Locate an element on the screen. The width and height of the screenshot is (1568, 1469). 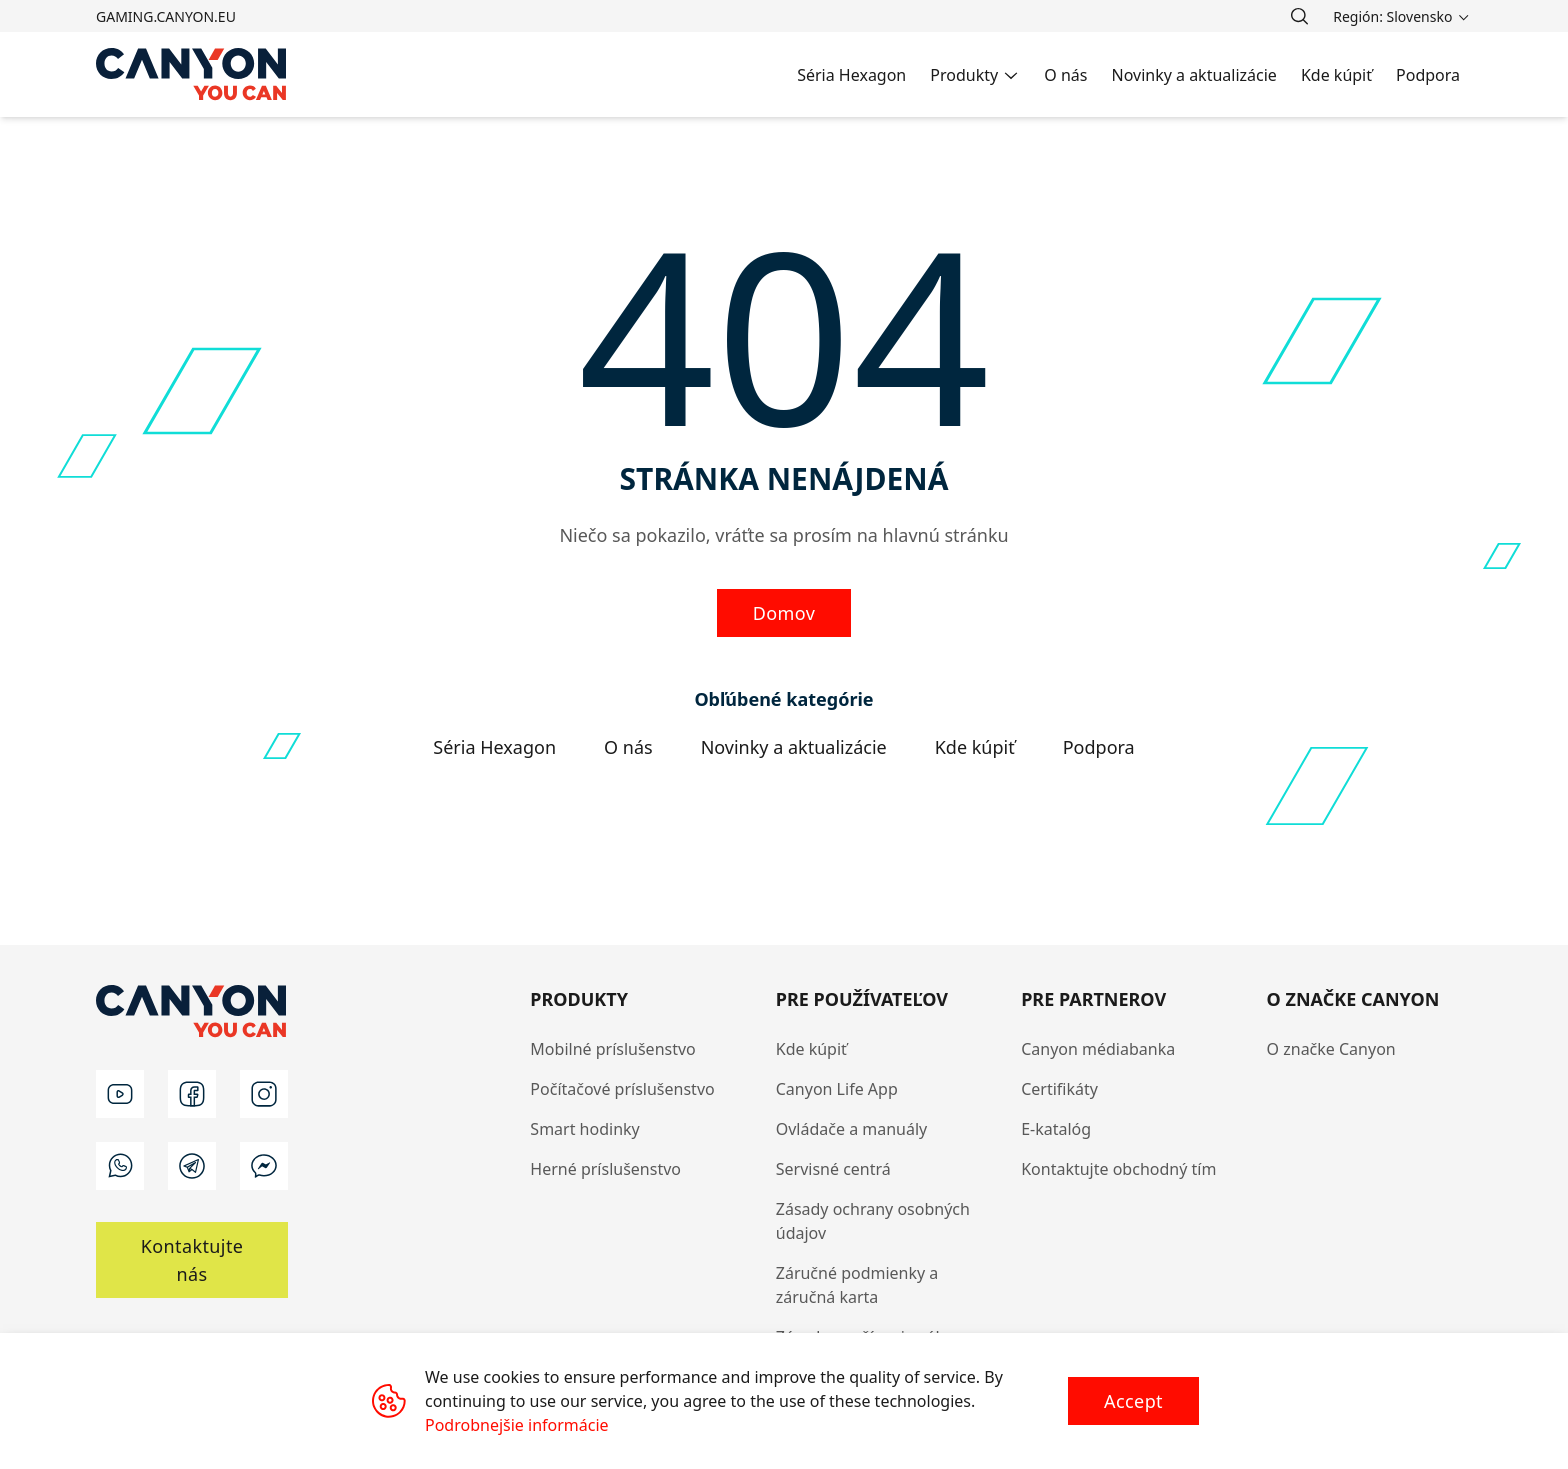
Canyon Life App is located at coordinates (837, 1089).